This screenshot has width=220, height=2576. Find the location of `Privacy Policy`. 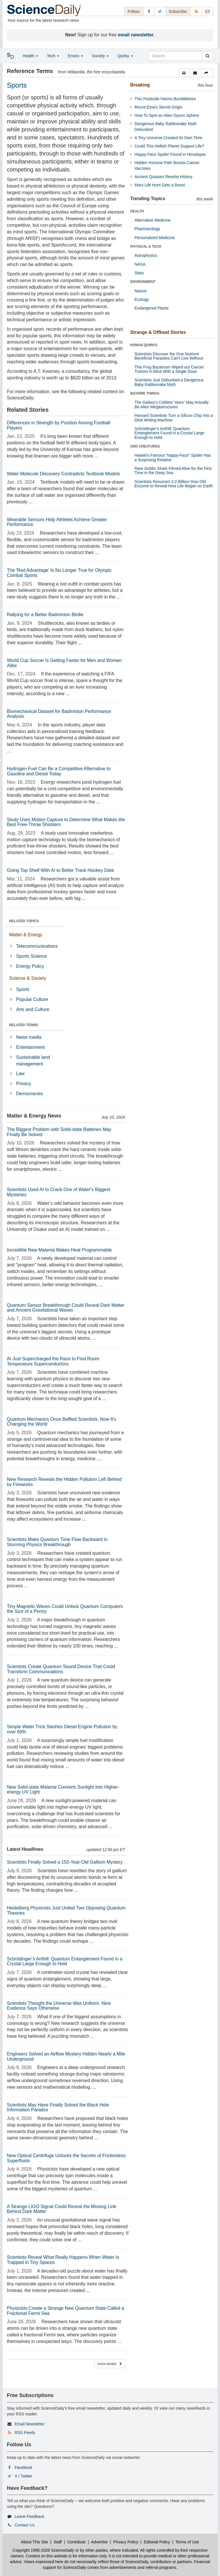

Privacy Policy is located at coordinates (125, 2542).